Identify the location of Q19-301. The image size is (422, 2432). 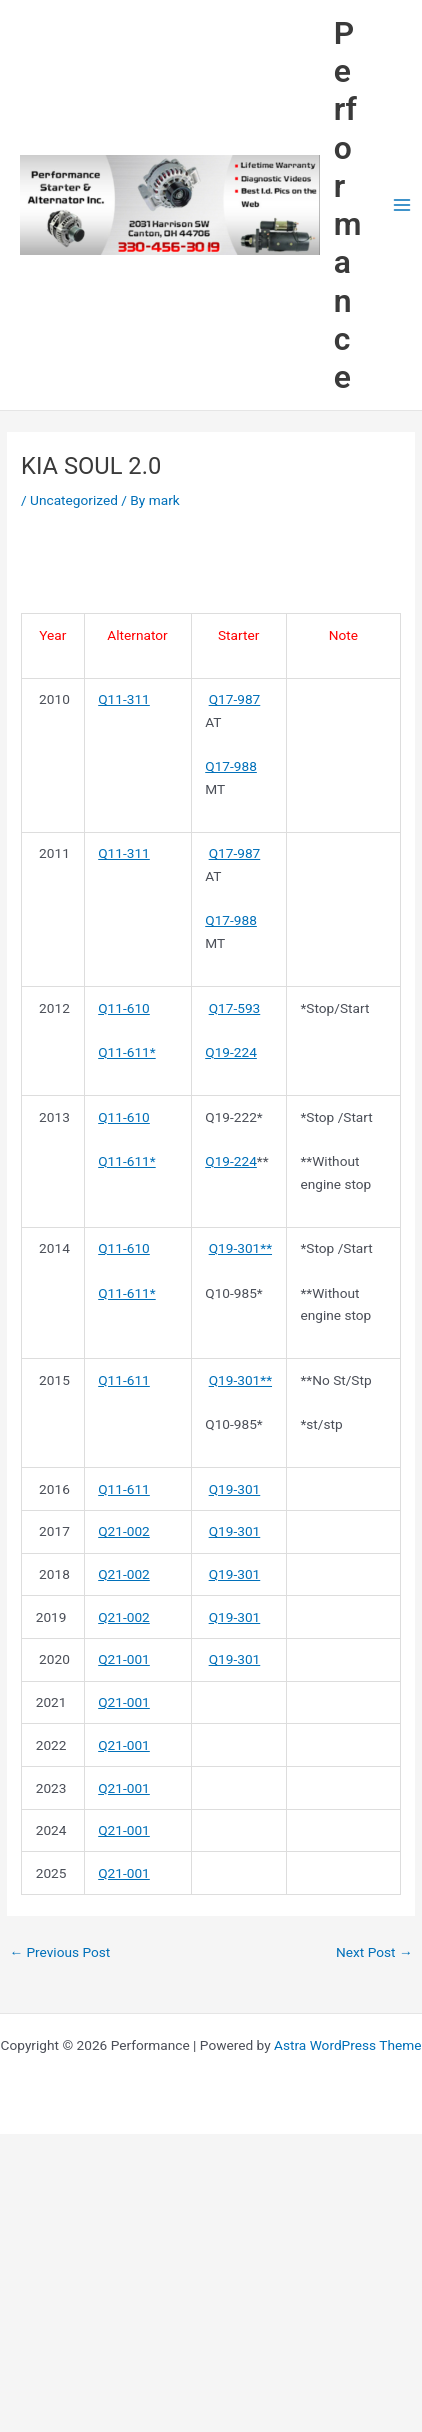
(235, 1489).